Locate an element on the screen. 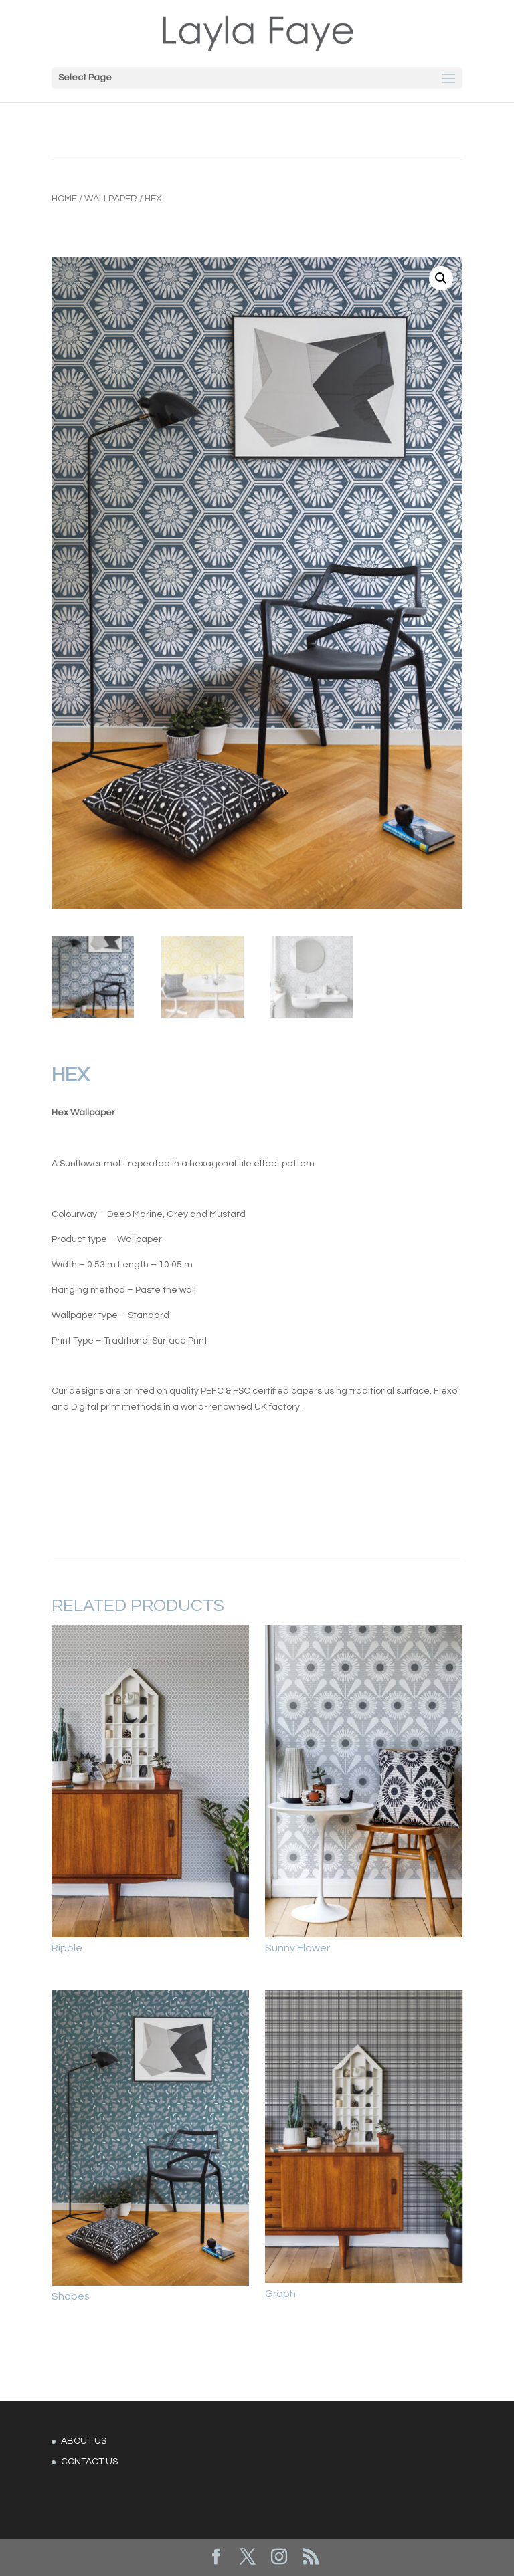  Wallpaper is located at coordinates (110, 198).